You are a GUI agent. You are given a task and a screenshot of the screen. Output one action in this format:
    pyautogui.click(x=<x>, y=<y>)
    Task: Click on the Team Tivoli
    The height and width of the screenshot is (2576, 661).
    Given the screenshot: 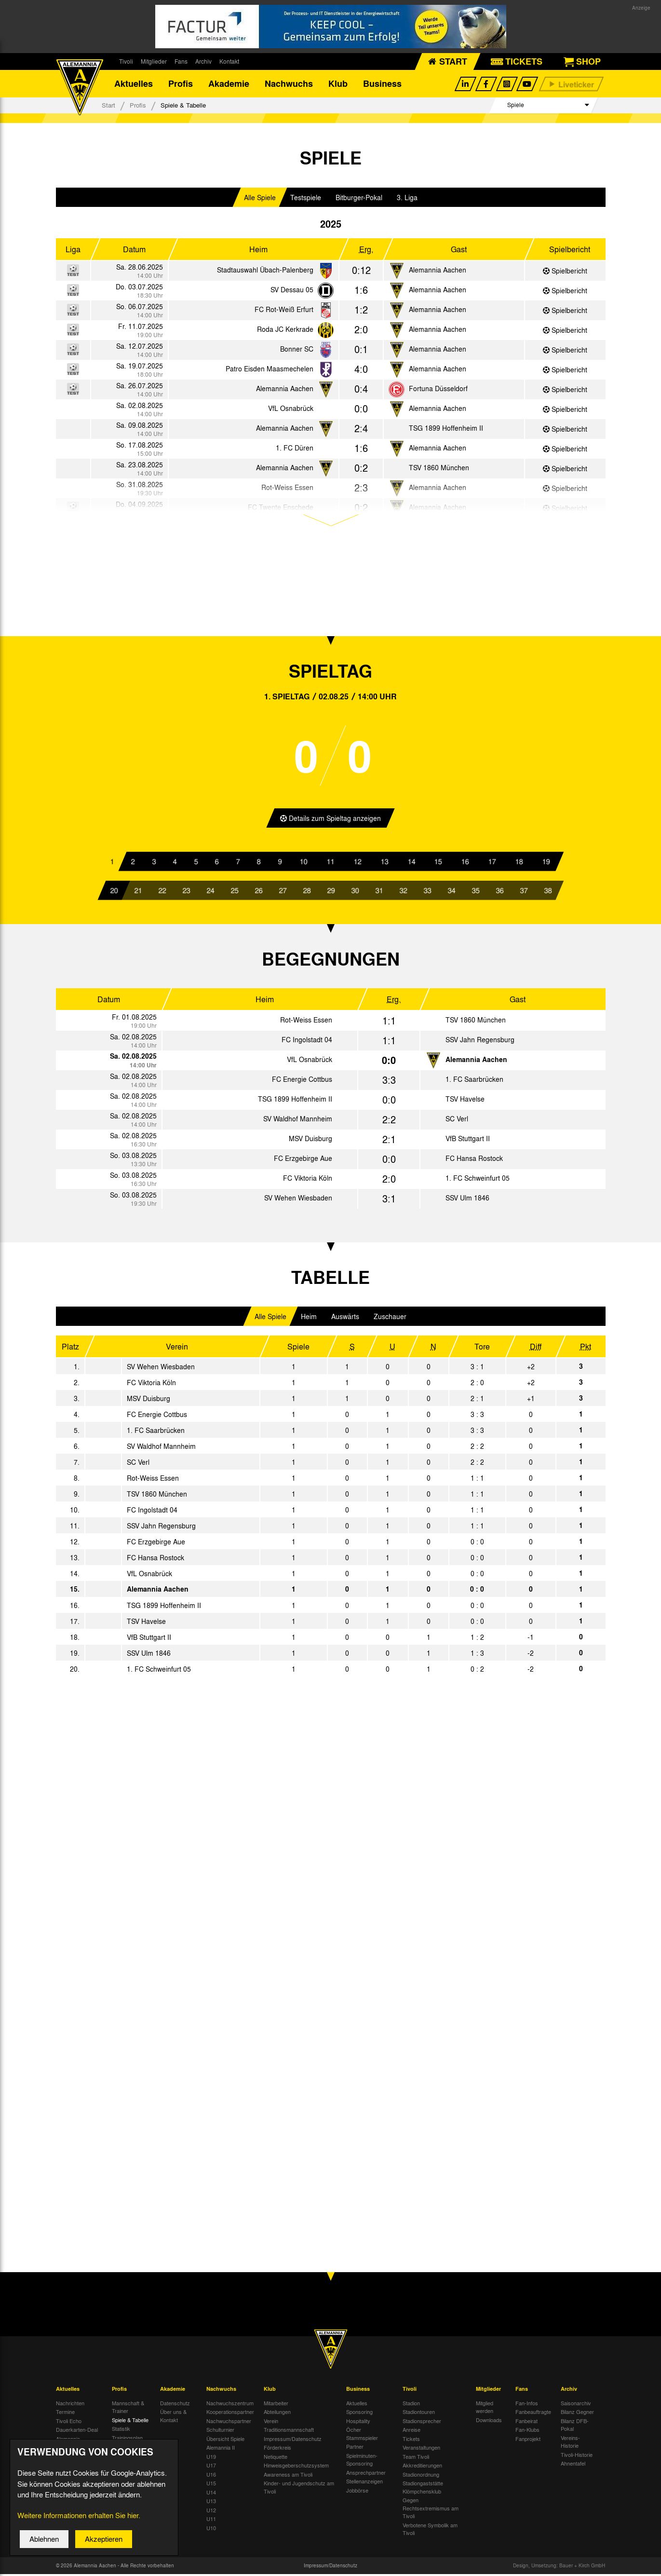 What is the action you would take?
    pyautogui.click(x=416, y=2458)
    